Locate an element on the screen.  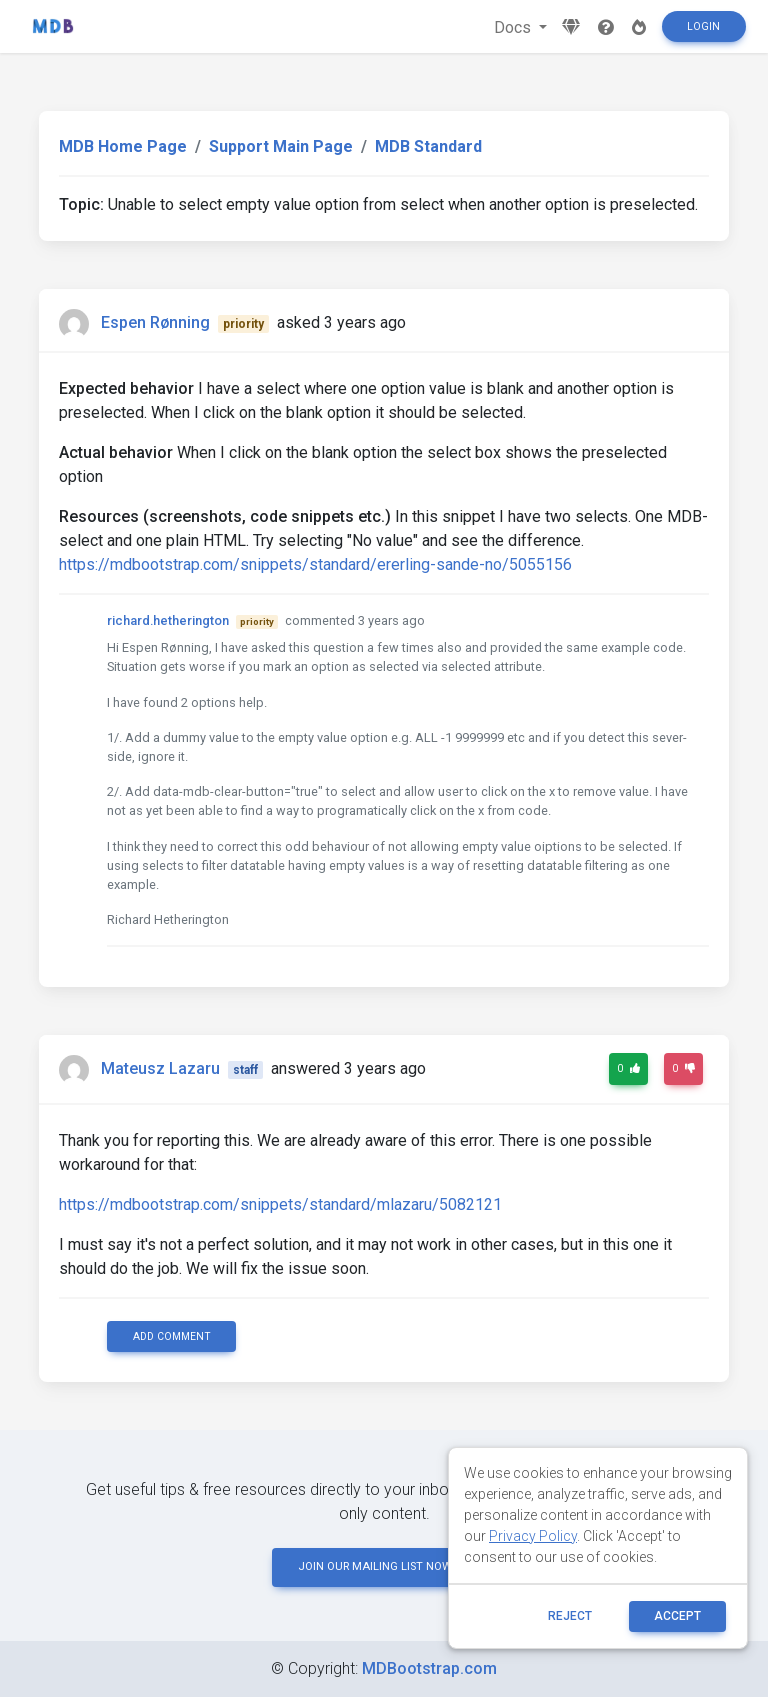
Login is located at coordinates (703, 26).